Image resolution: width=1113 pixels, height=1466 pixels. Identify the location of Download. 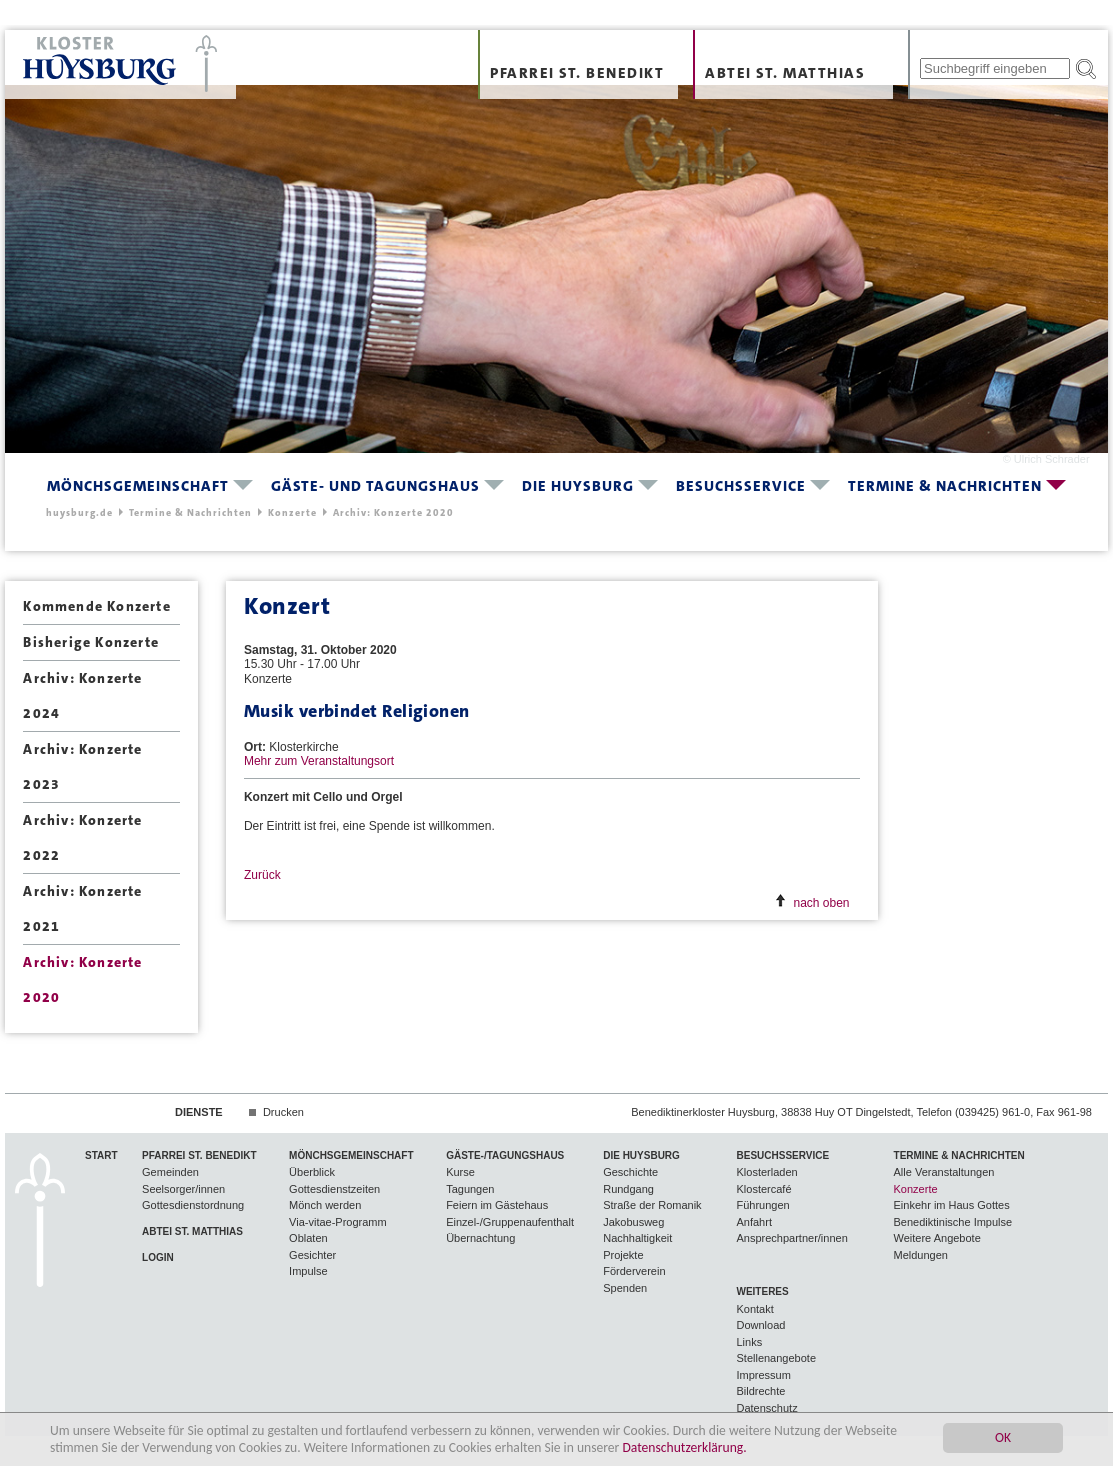
(760, 1325).